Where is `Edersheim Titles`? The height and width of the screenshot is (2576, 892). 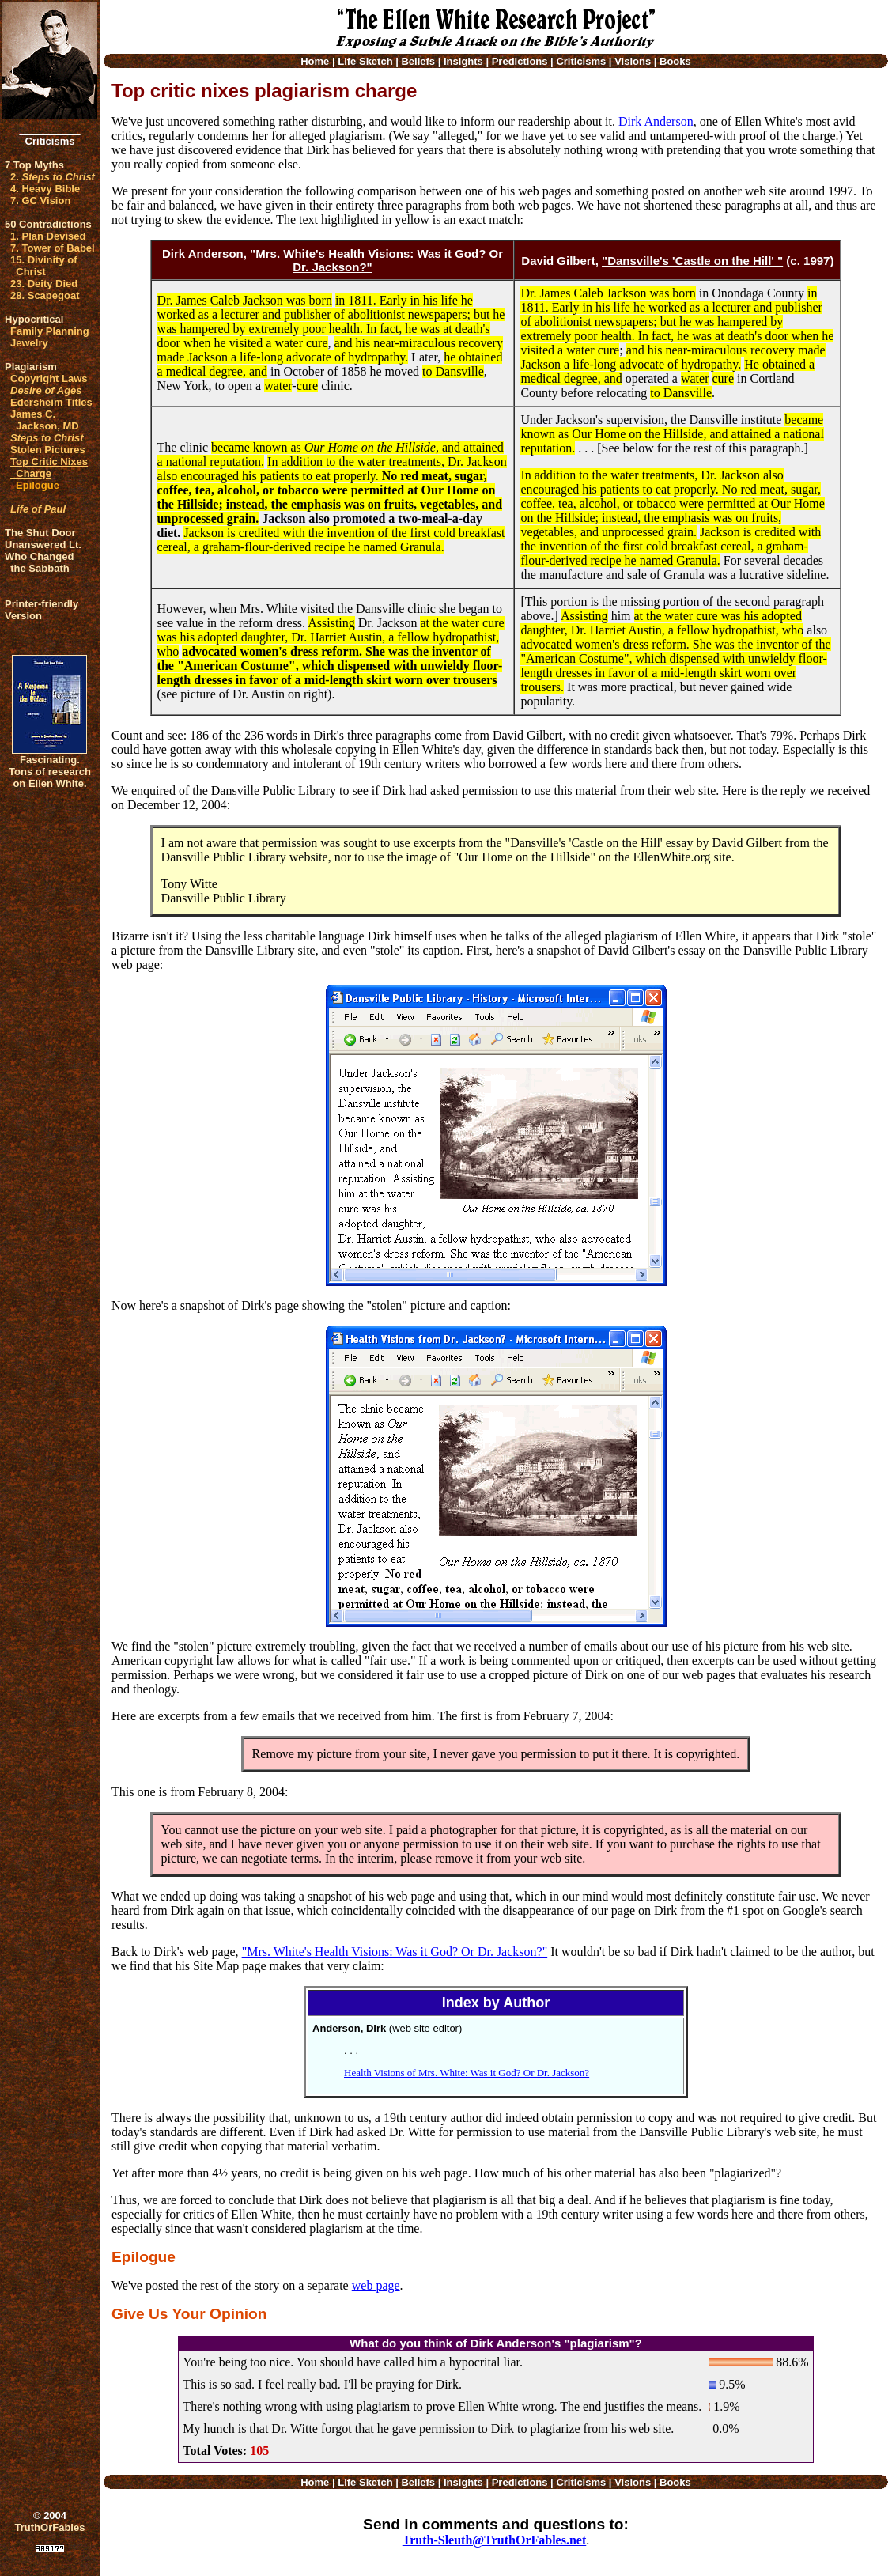 Edersheim Titles is located at coordinates (51, 402).